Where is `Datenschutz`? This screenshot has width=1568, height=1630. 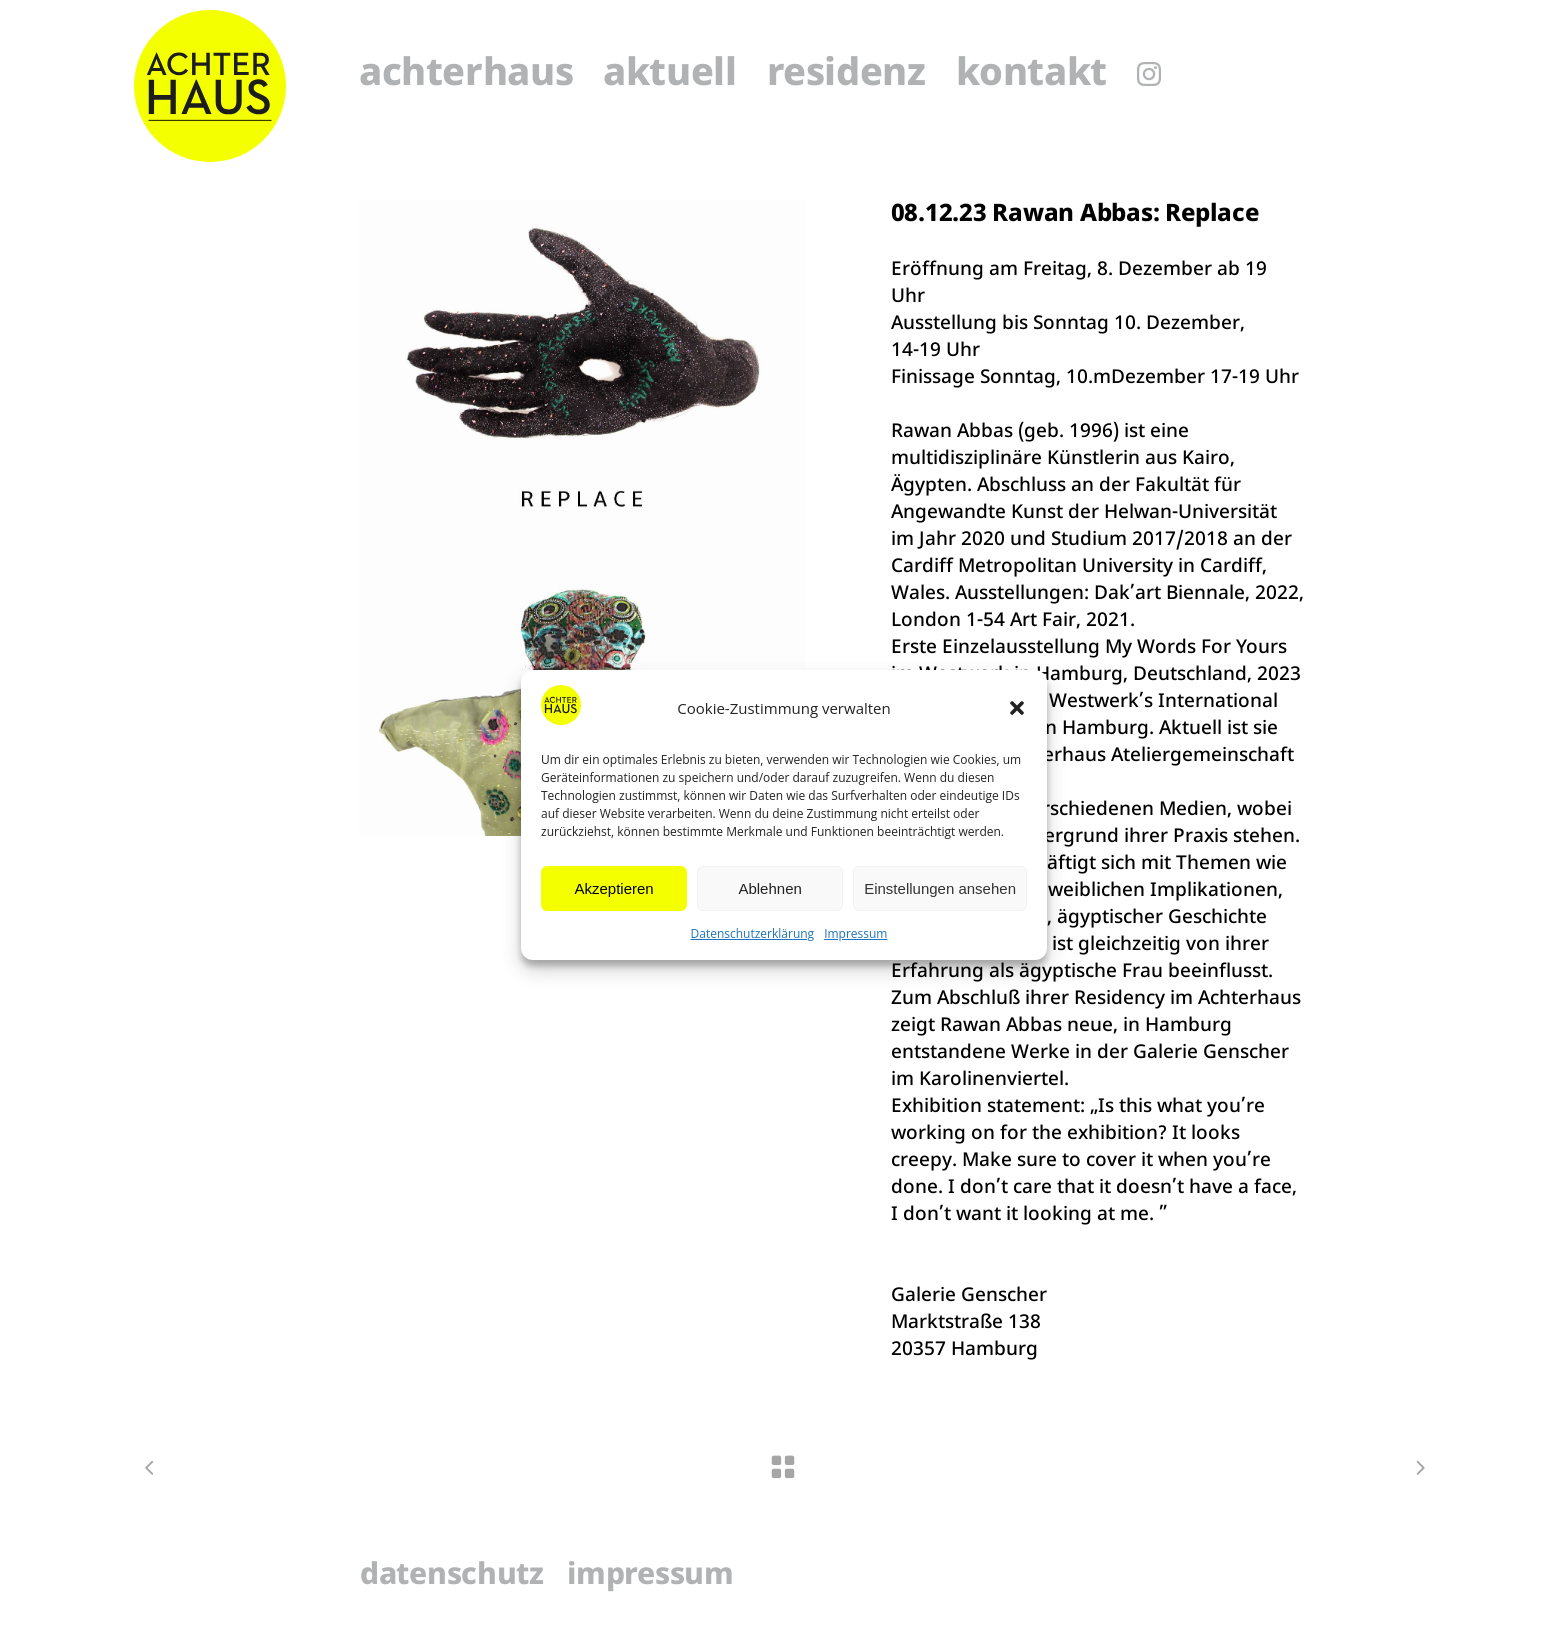 Datenschutz is located at coordinates (452, 1576).